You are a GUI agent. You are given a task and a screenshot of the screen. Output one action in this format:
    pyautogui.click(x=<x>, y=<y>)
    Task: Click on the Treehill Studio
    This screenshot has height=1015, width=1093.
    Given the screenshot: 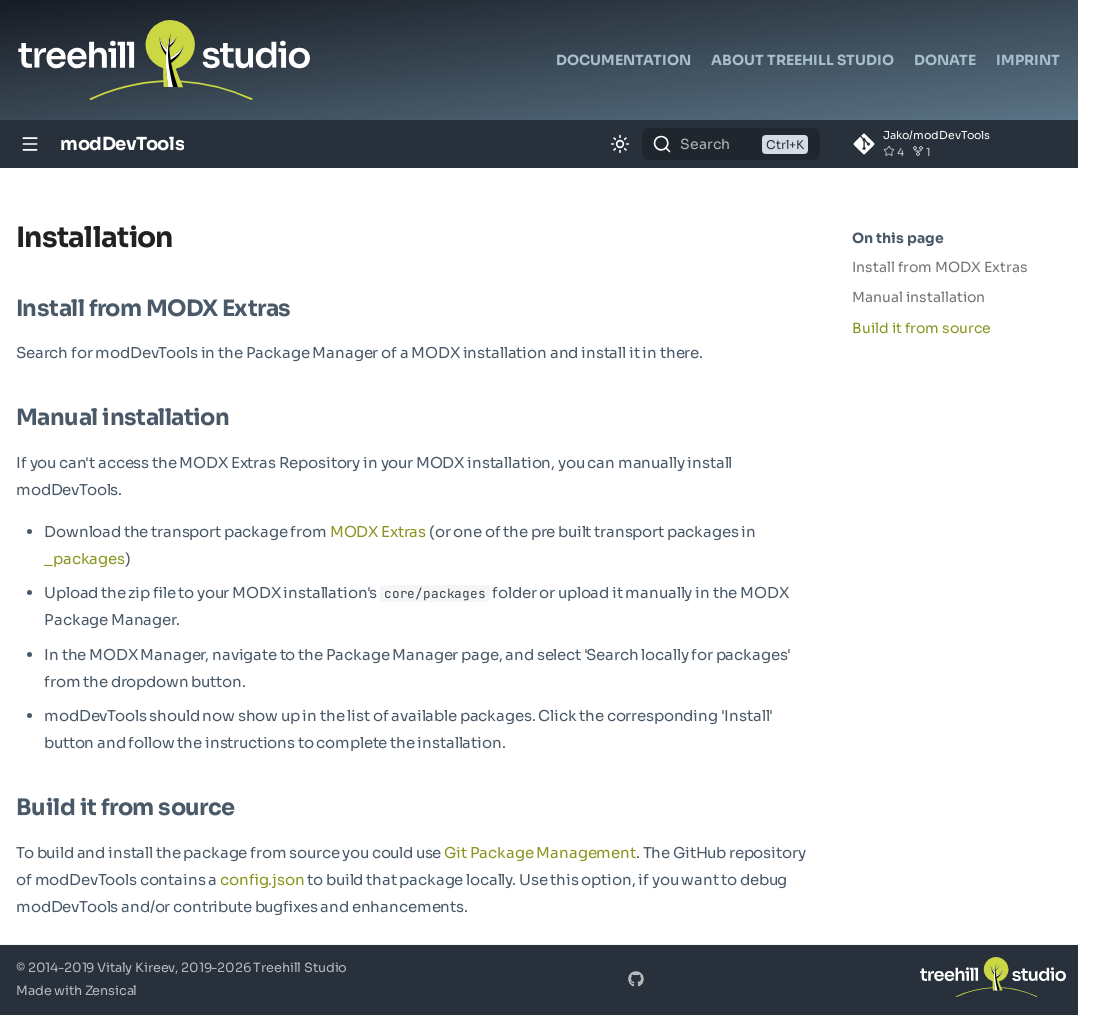 What is the action you would take?
    pyautogui.click(x=300, y=968)
    